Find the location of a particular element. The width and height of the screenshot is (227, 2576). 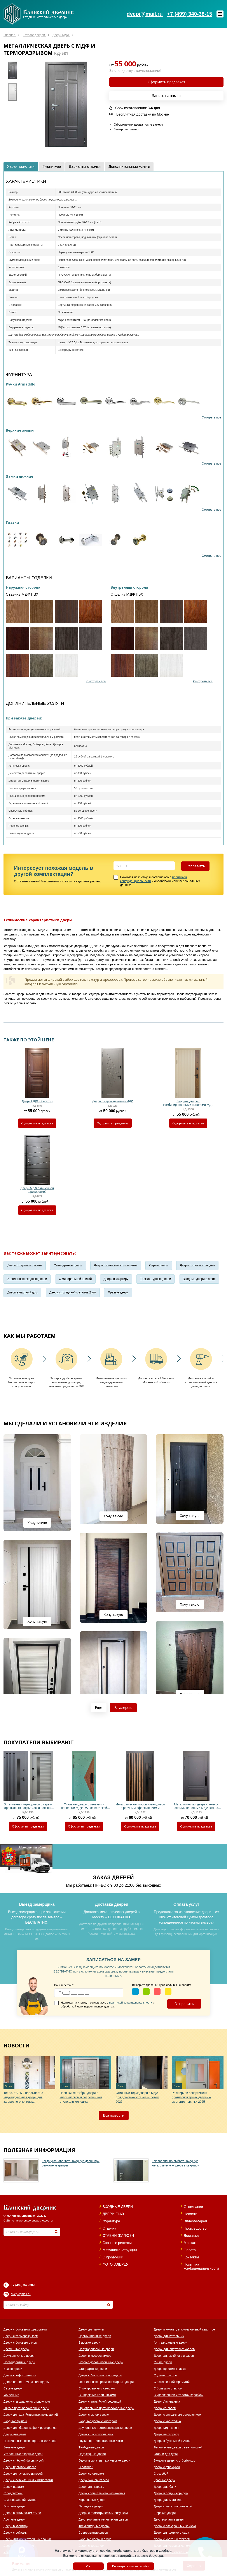

Тамбурные двери is located at coordinates (91, 2447).